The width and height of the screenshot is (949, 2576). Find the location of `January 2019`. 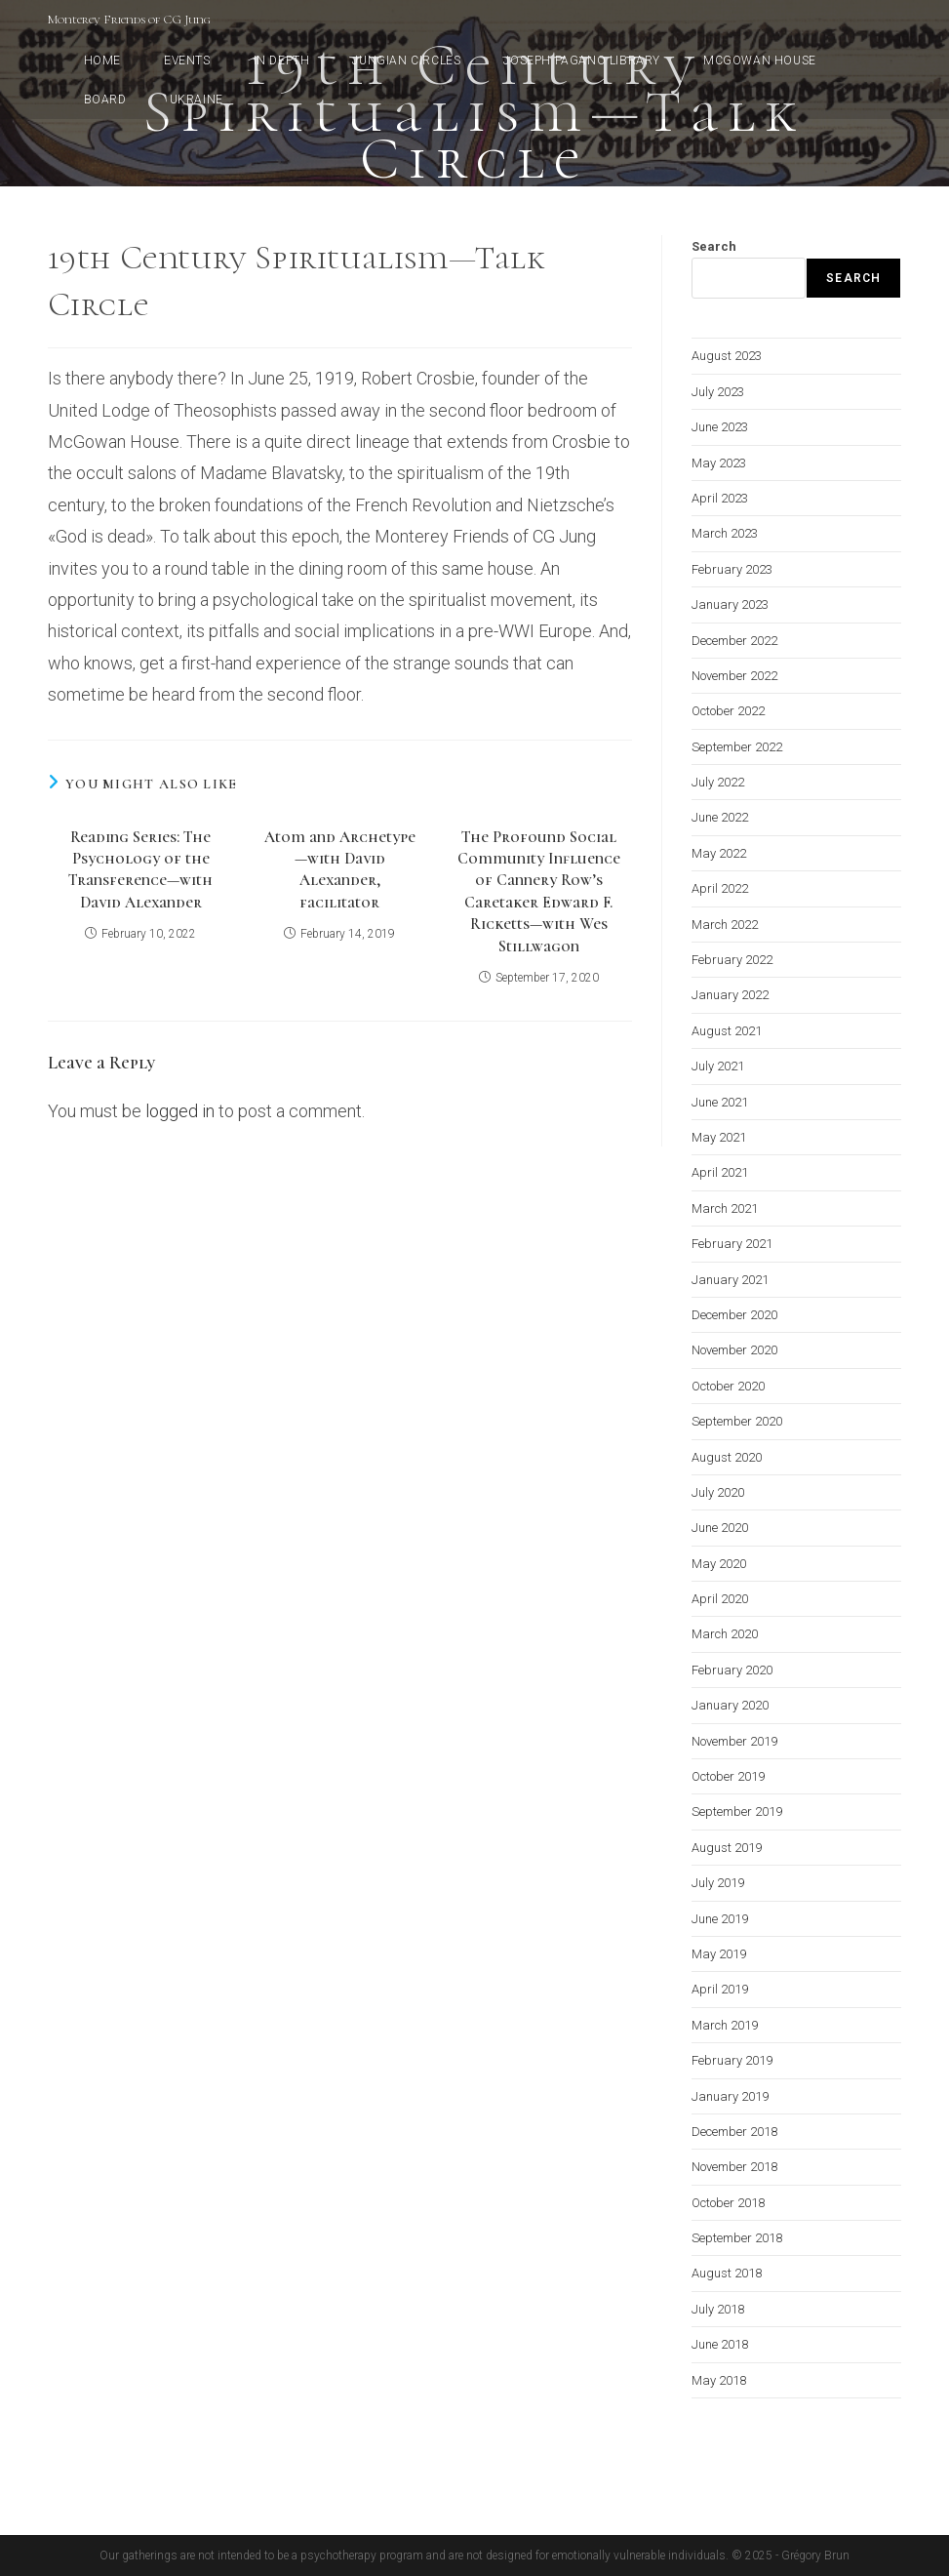

January 2019 is located at coordinates (730, 2096).